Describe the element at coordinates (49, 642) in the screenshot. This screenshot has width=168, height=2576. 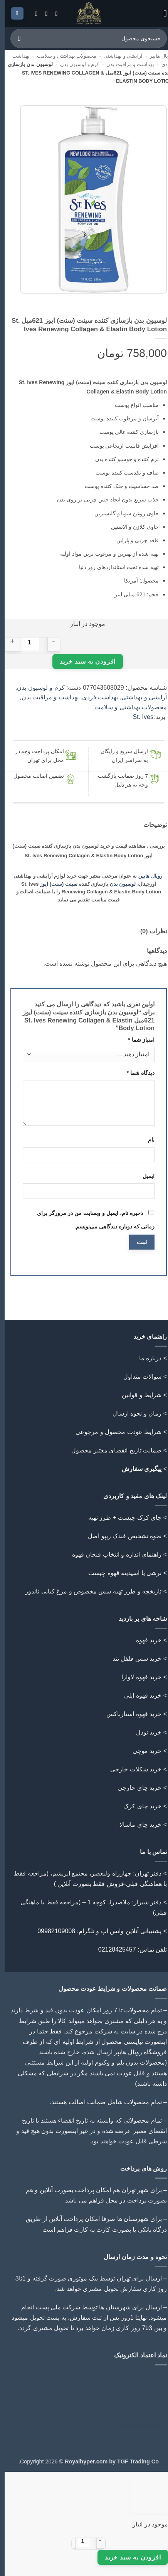
I see `[کاهش مقدار لوسیون بدن بازسازی کننده سینت (سنت) ایوز 621میل St. Ives Renewing Collagen & Elastin Body Lotion]` at that location.